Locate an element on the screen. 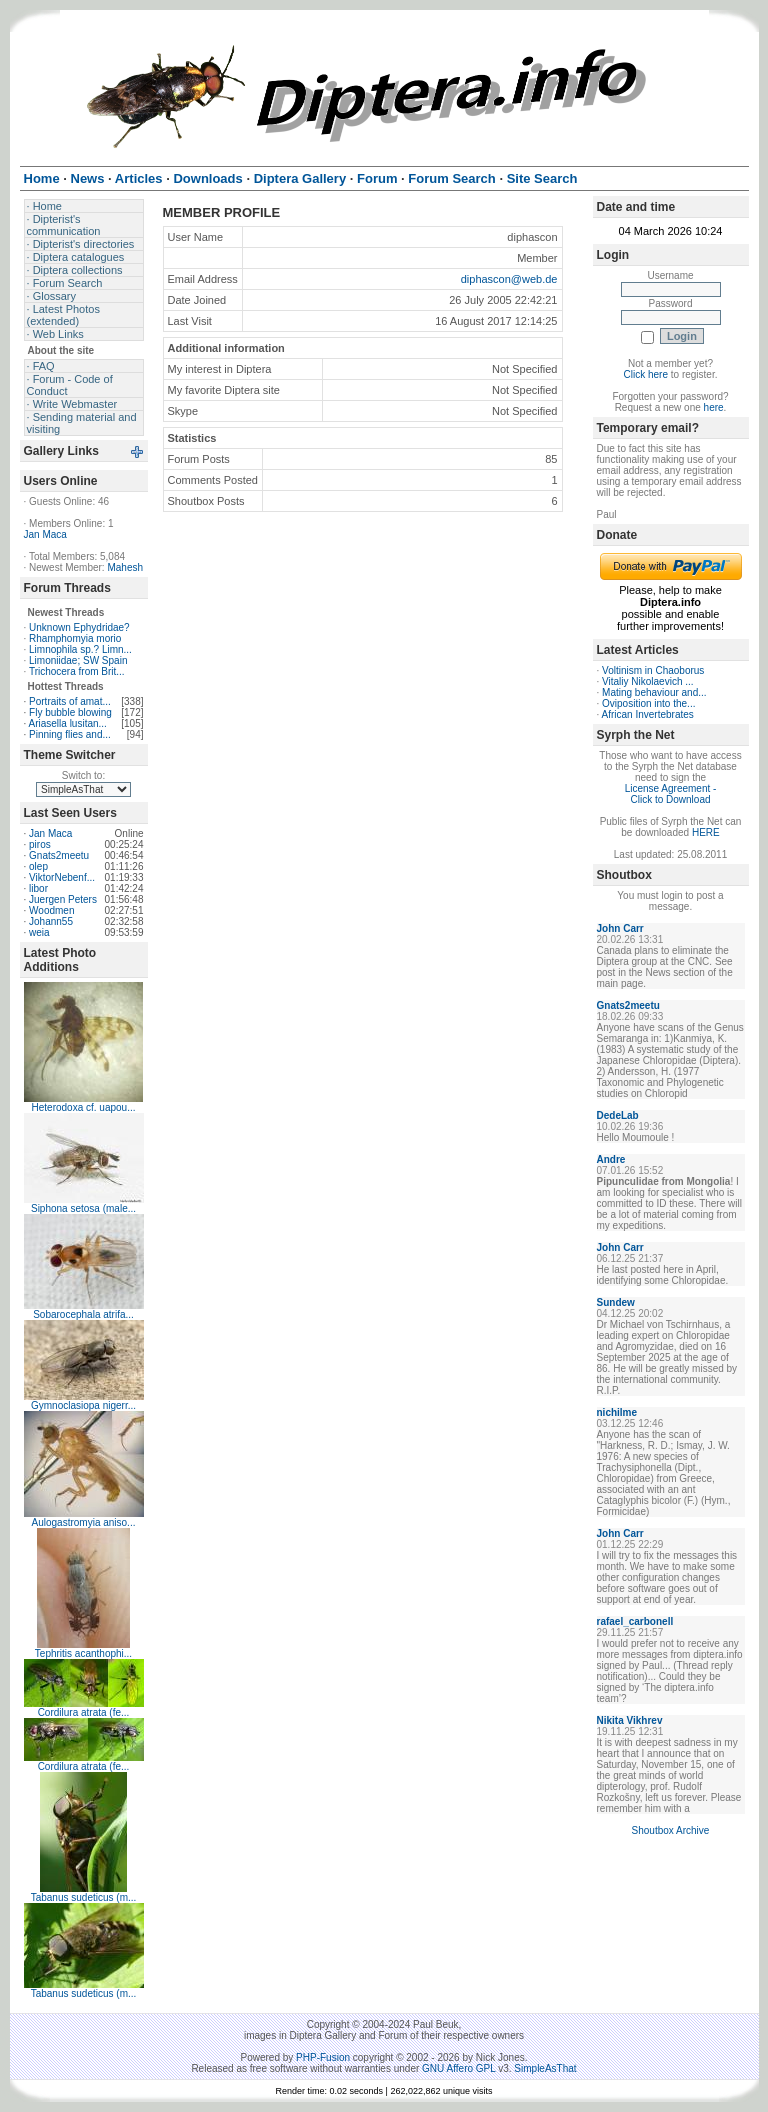  Woodmen is located at coordinates (51, 910).